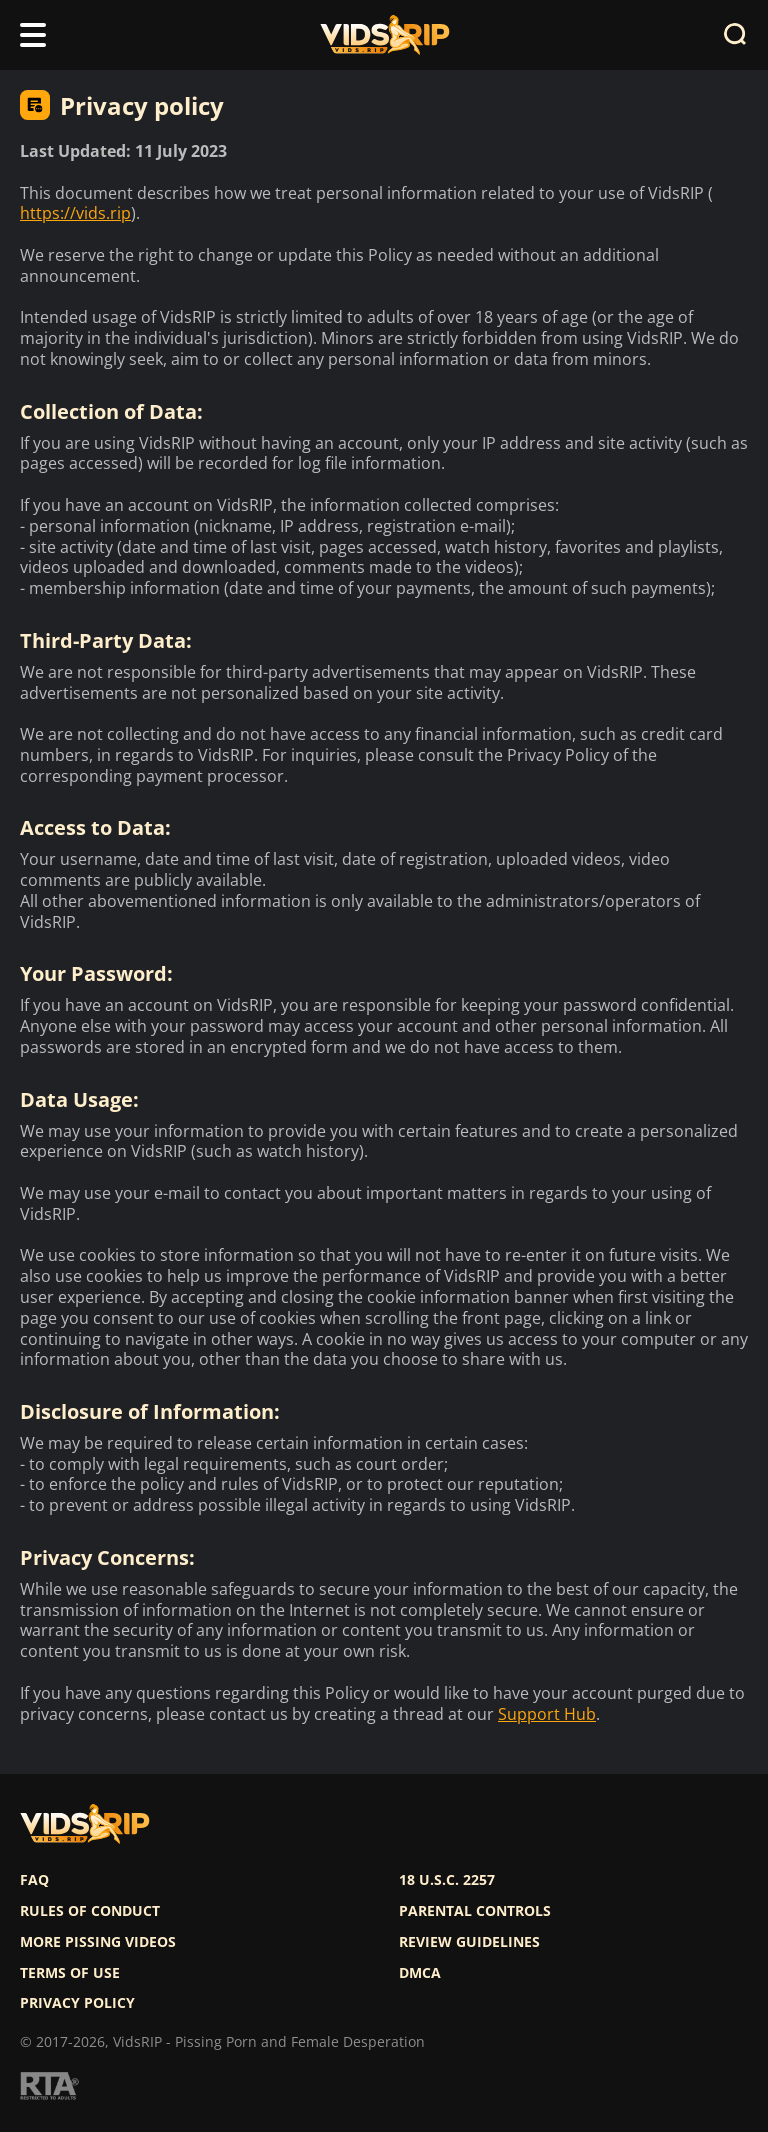 Image resolution: width=768 pixels, height=2132 pixels. Describe the element at coordinates (90, 1911) in the screenshot. I see `Rules of Conduct` at that location.